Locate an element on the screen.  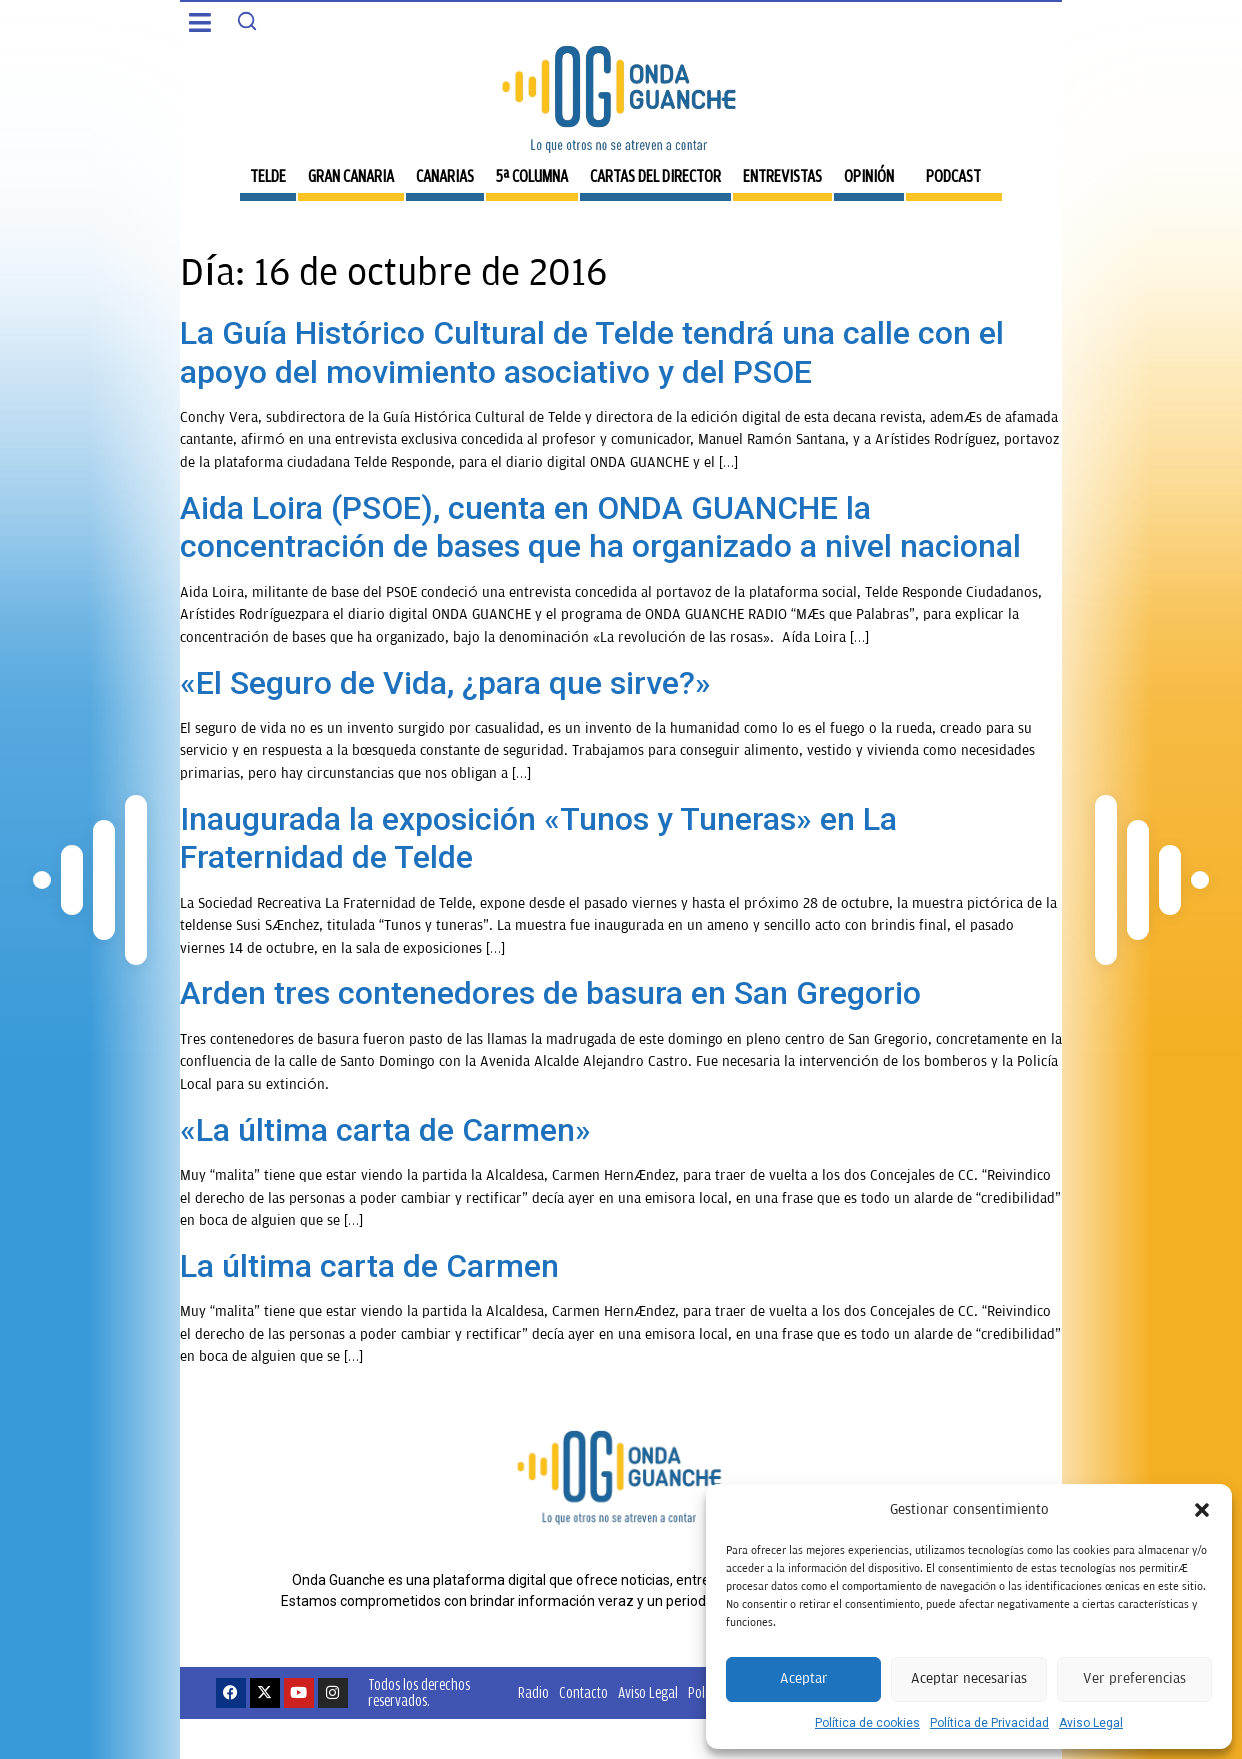
Política de Privacidad is located at coordinates (989, 1723).